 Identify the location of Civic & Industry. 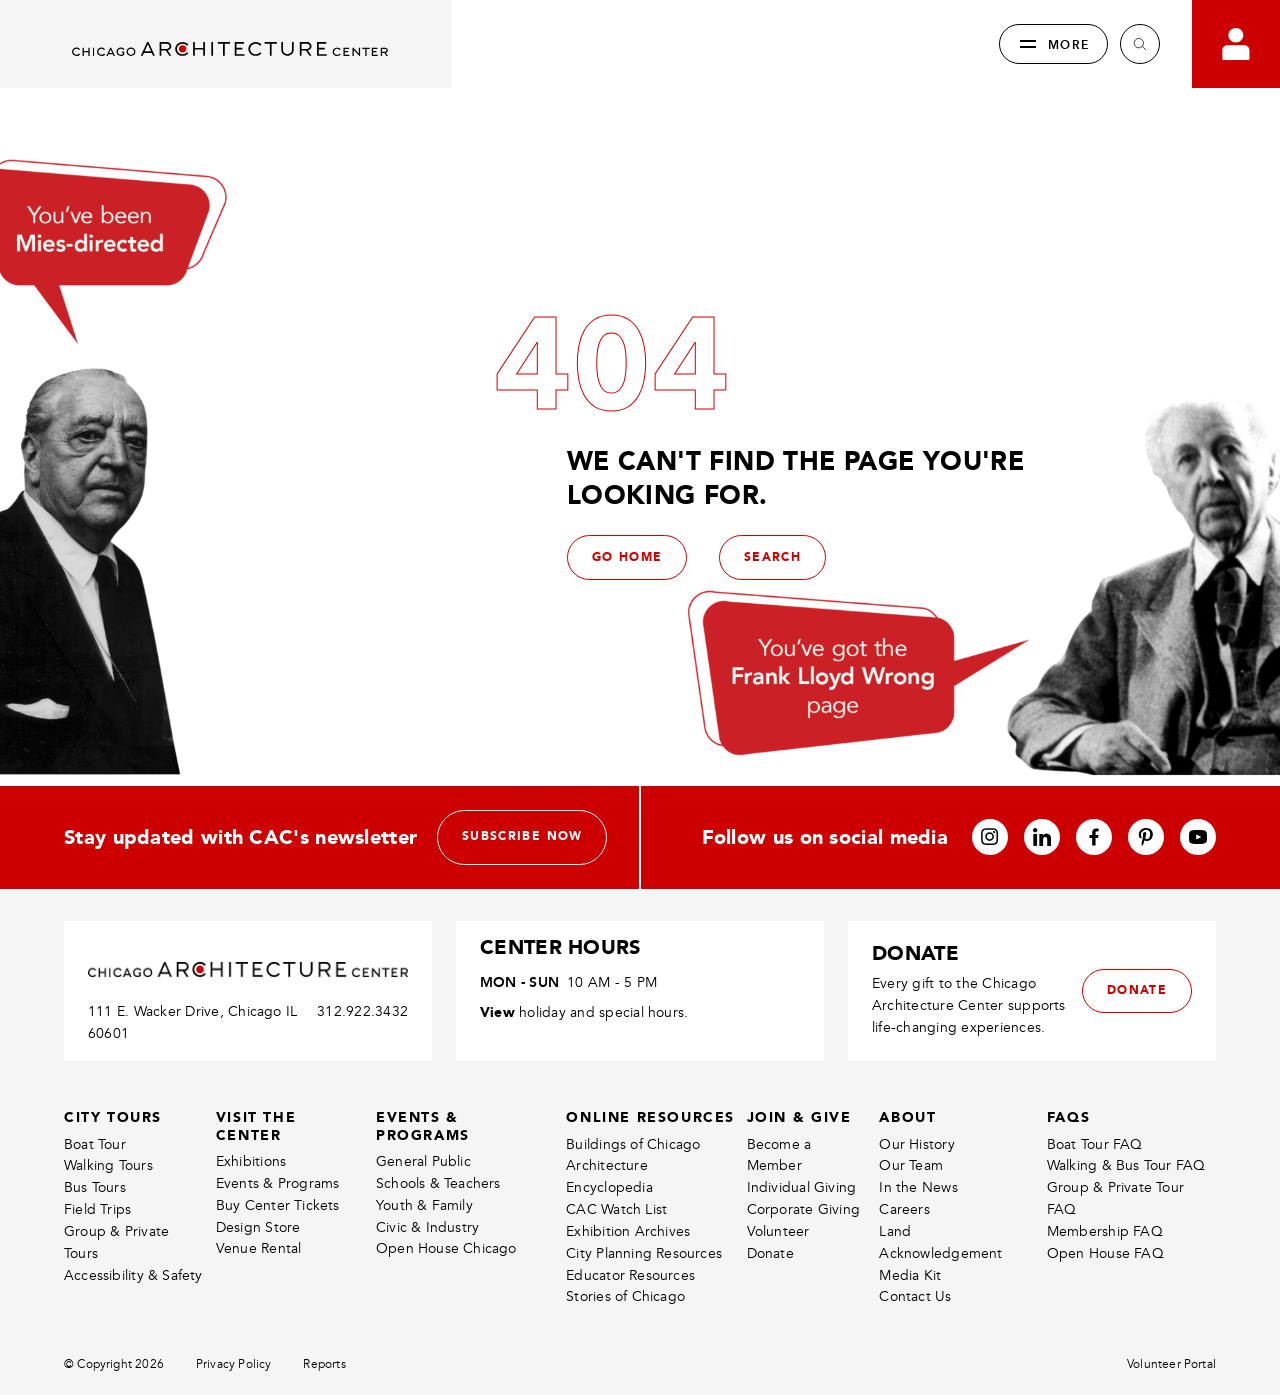
(427, 1274).